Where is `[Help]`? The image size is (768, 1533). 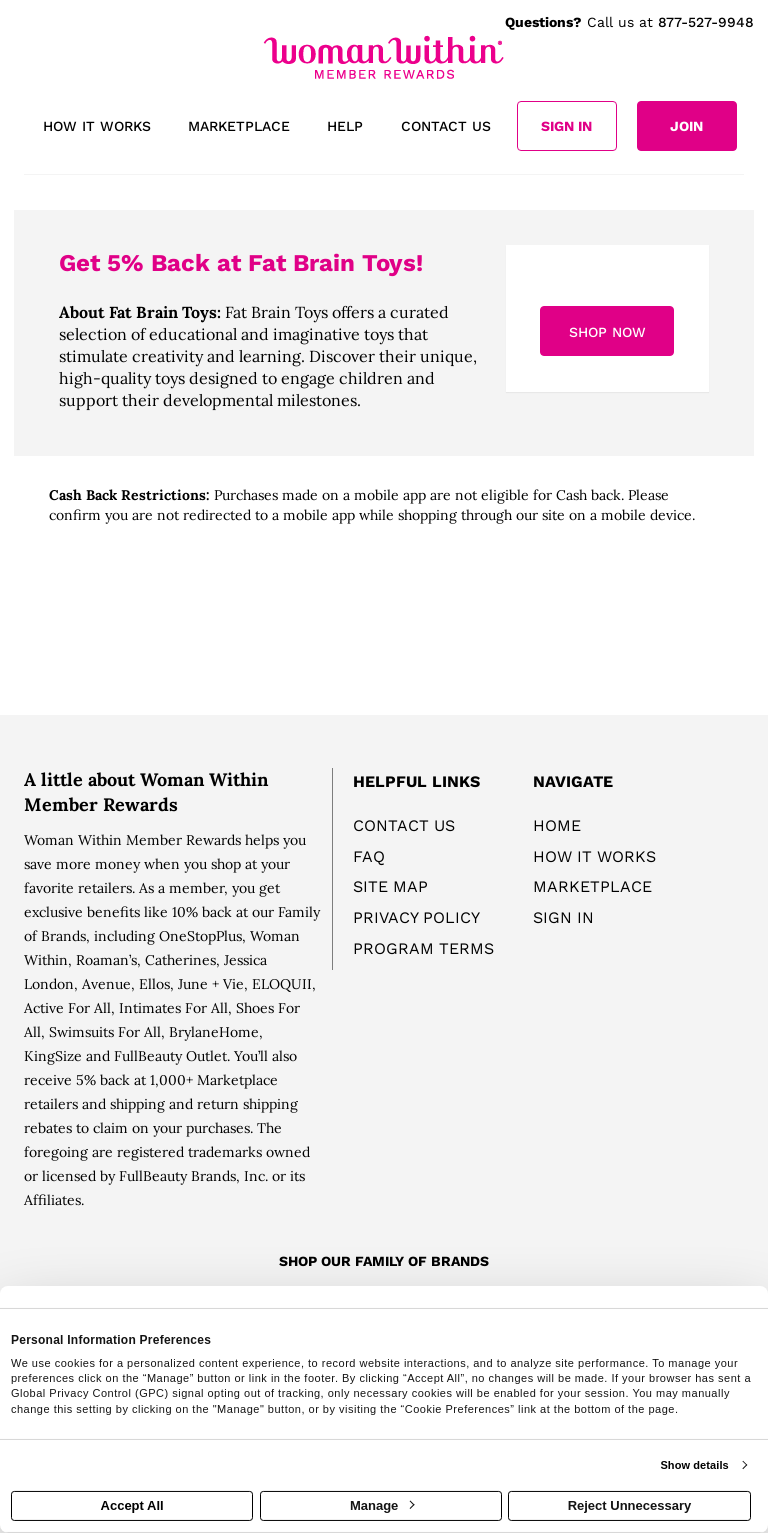
[Help] is located at coordinates (345, 128).